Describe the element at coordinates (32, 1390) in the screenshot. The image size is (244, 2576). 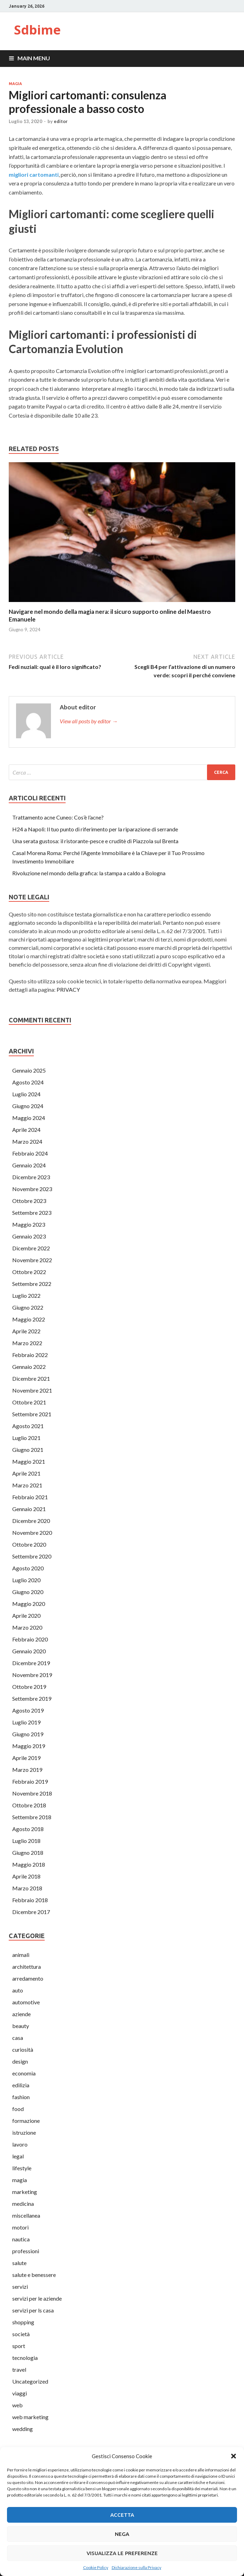
I see `Novembre 2021` at that location.